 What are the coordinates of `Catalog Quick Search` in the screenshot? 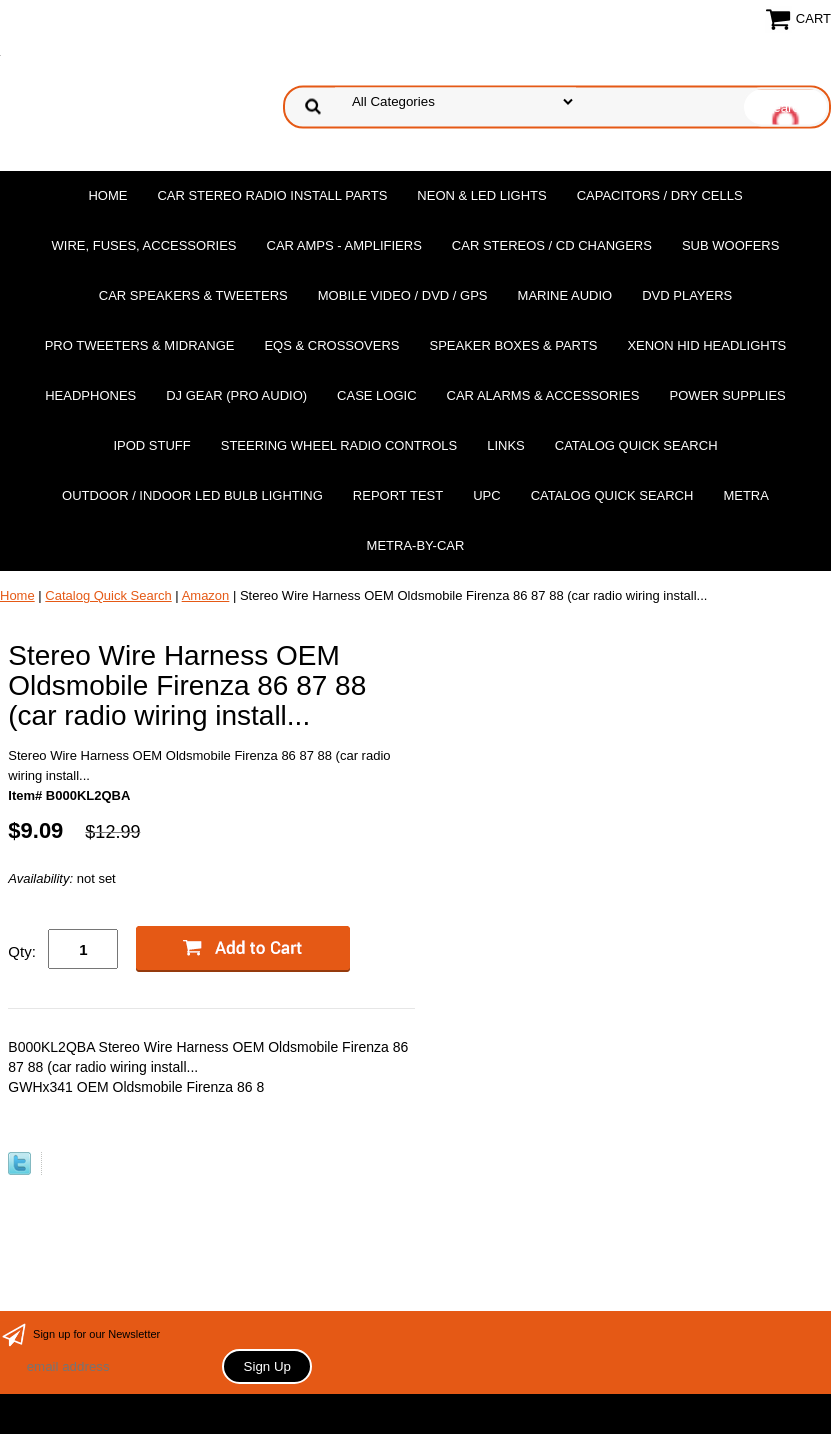 It's located at (636, 445).